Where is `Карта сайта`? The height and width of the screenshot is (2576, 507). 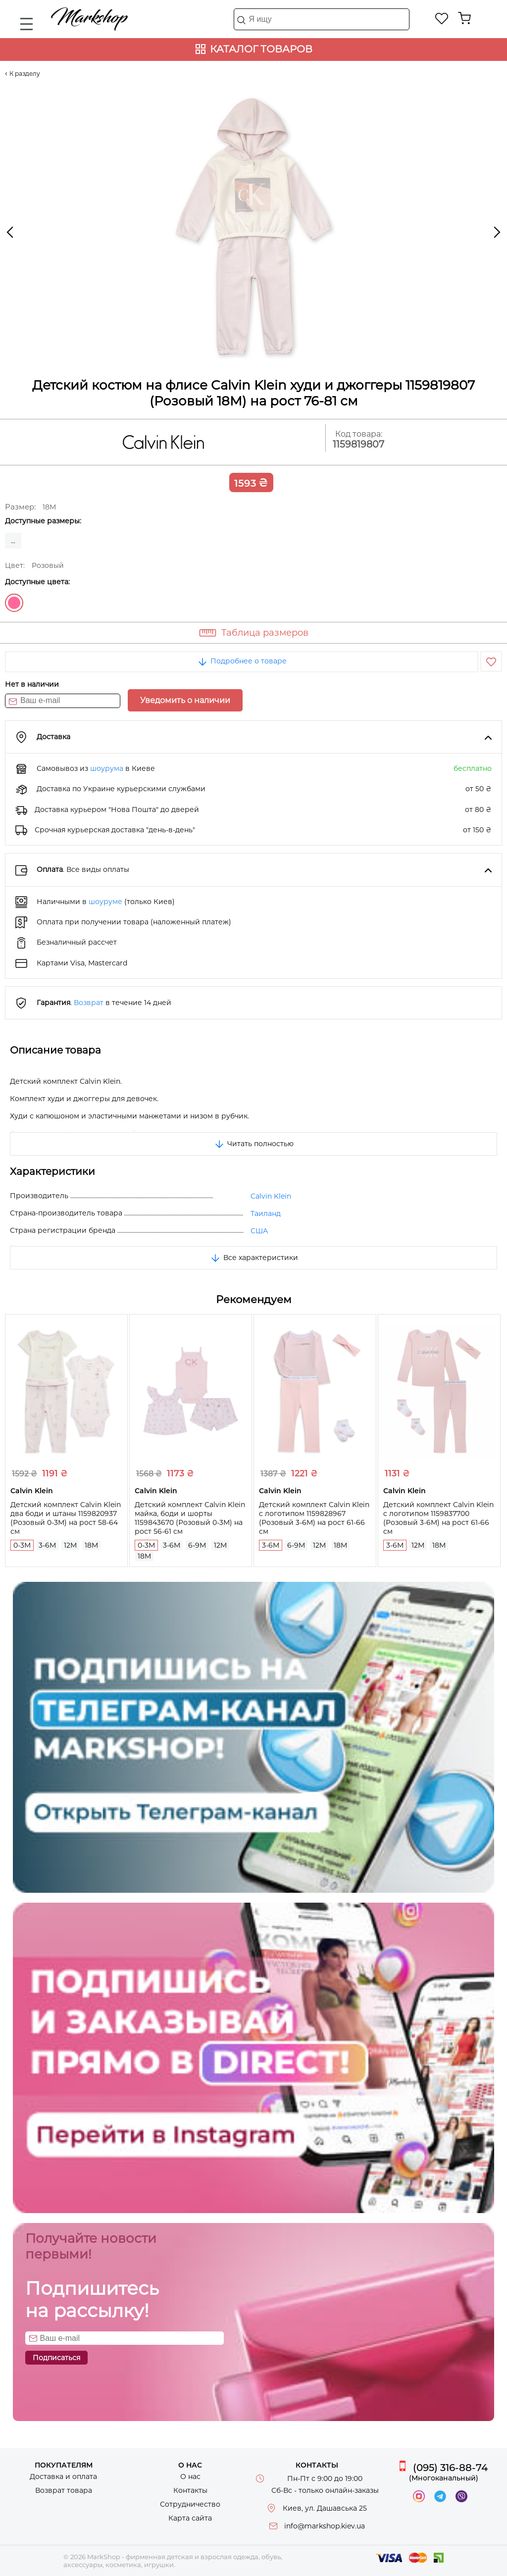 Карта сайта is located at coordinates (190, 2518).